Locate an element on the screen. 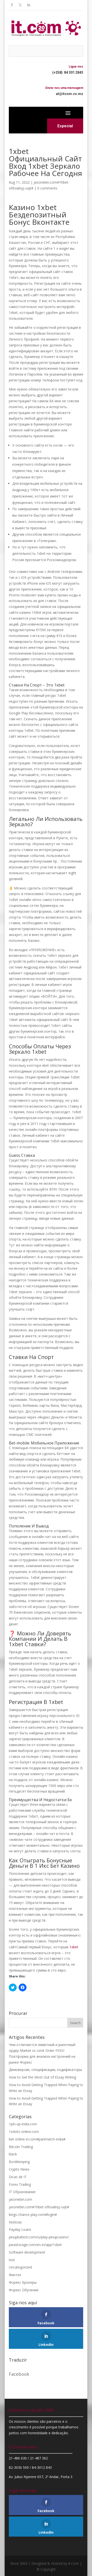 The image size is (92, 2576). Especial is located at coordinates (65, 126).